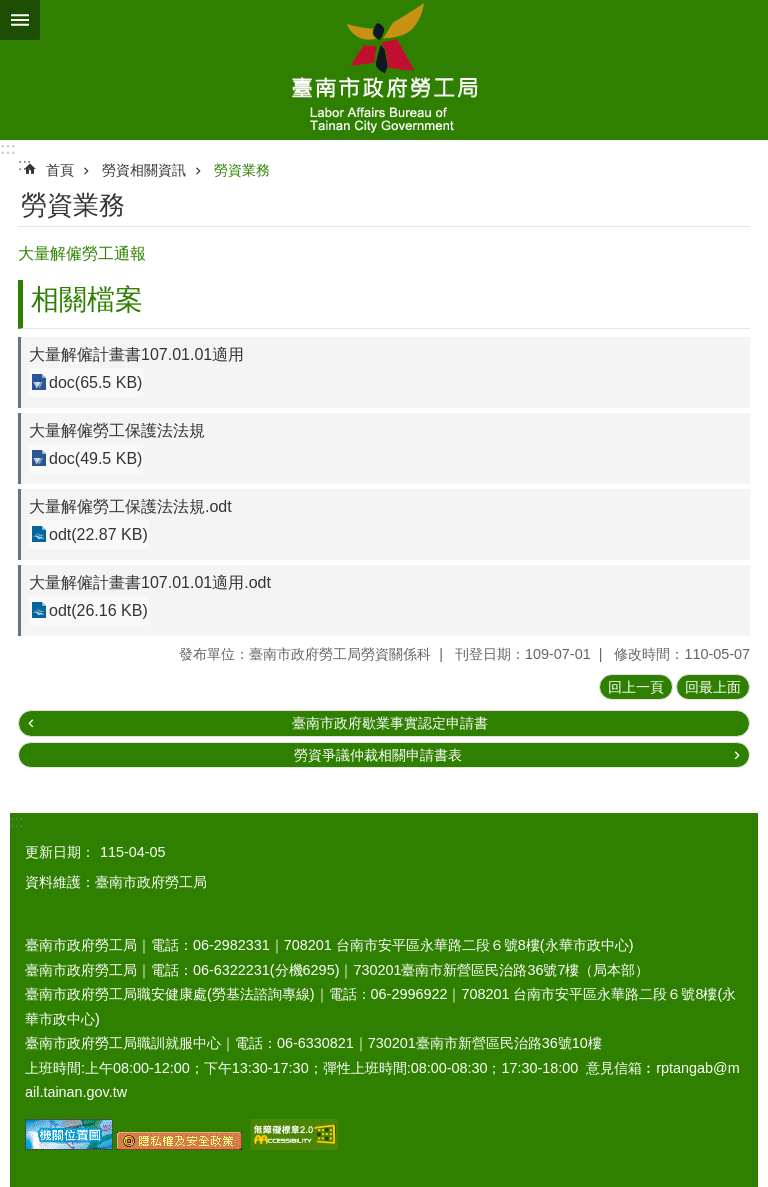  Describe the element at coordinates (95, 382) in the screenshot. I see `doc(65.5 KB)` at that location.